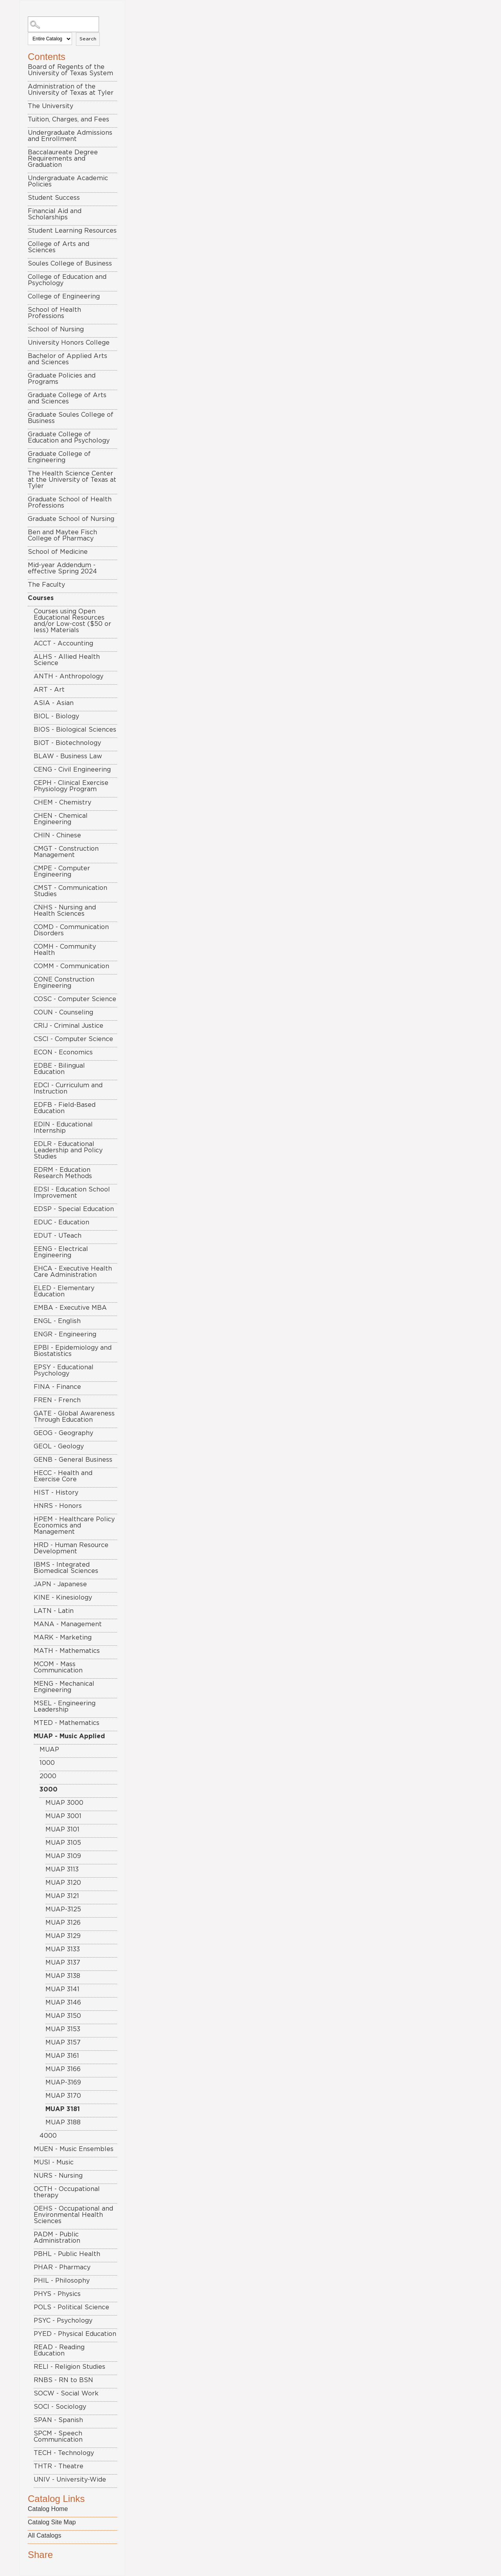 This screenshot has height=2576, width=501. I want to click on MUAP 3113, so click(62, 1869).